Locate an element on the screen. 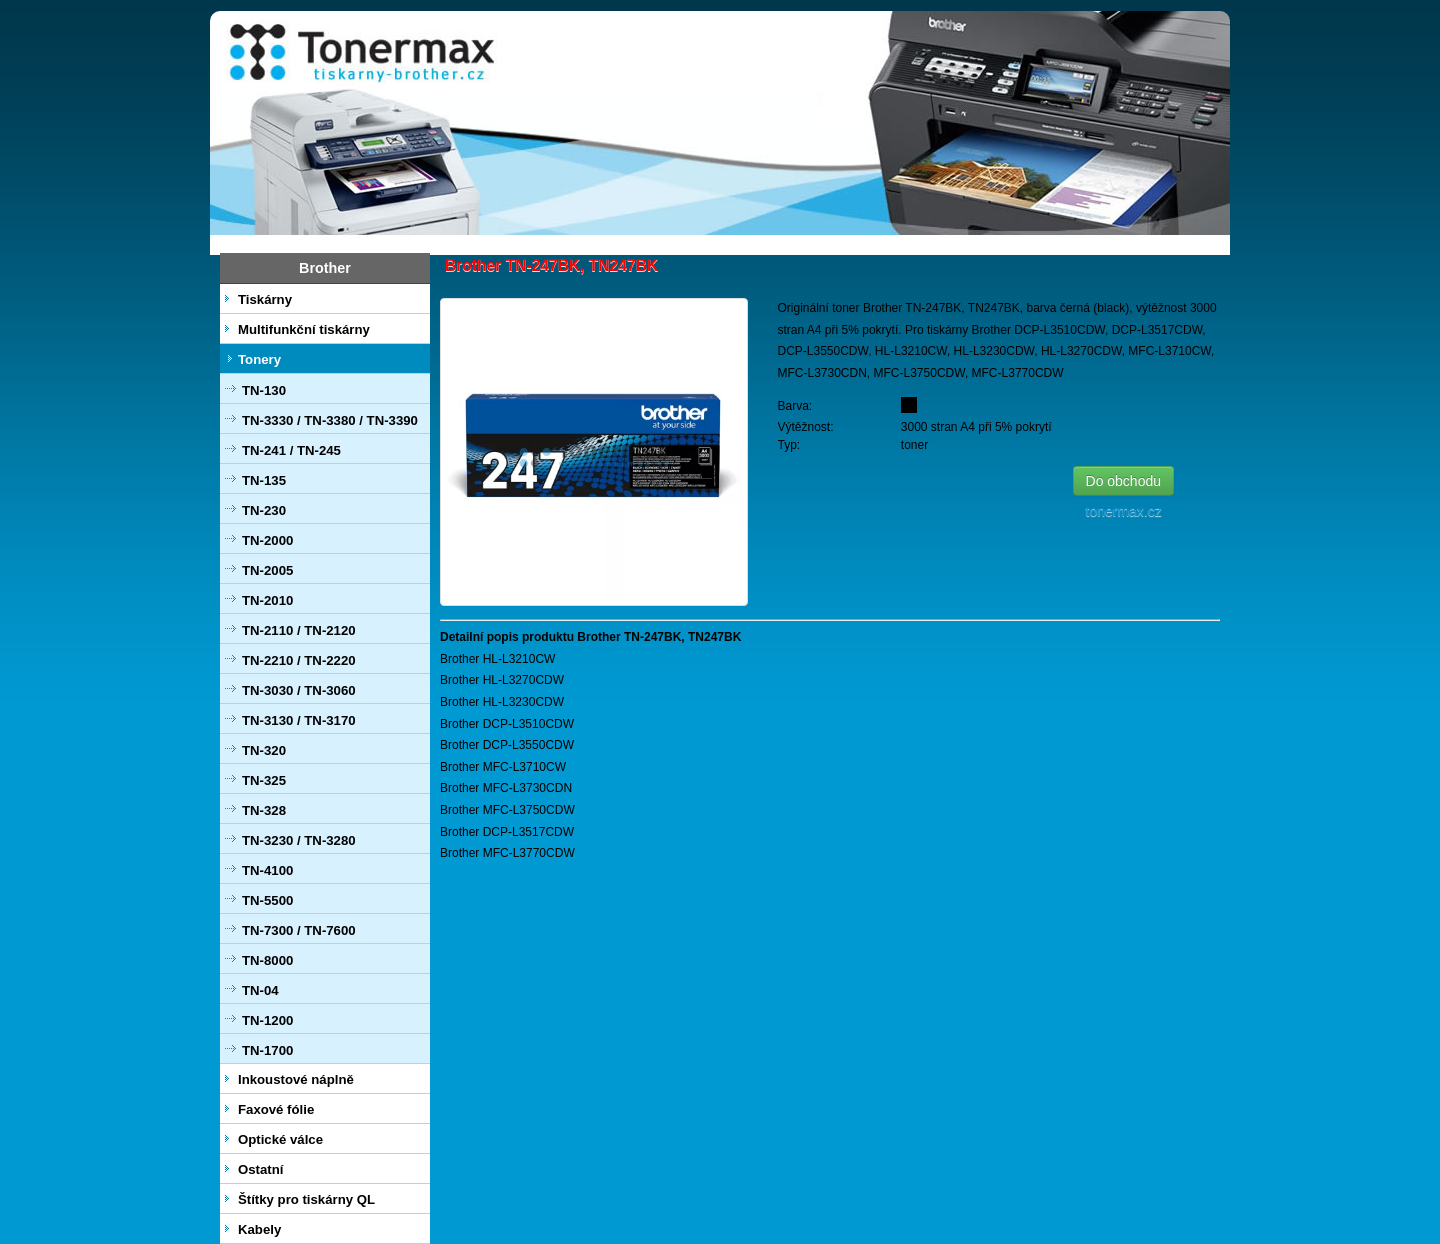  TN-3330 / TN-3380 / TN-3390 is located at coordinates (330, 420).